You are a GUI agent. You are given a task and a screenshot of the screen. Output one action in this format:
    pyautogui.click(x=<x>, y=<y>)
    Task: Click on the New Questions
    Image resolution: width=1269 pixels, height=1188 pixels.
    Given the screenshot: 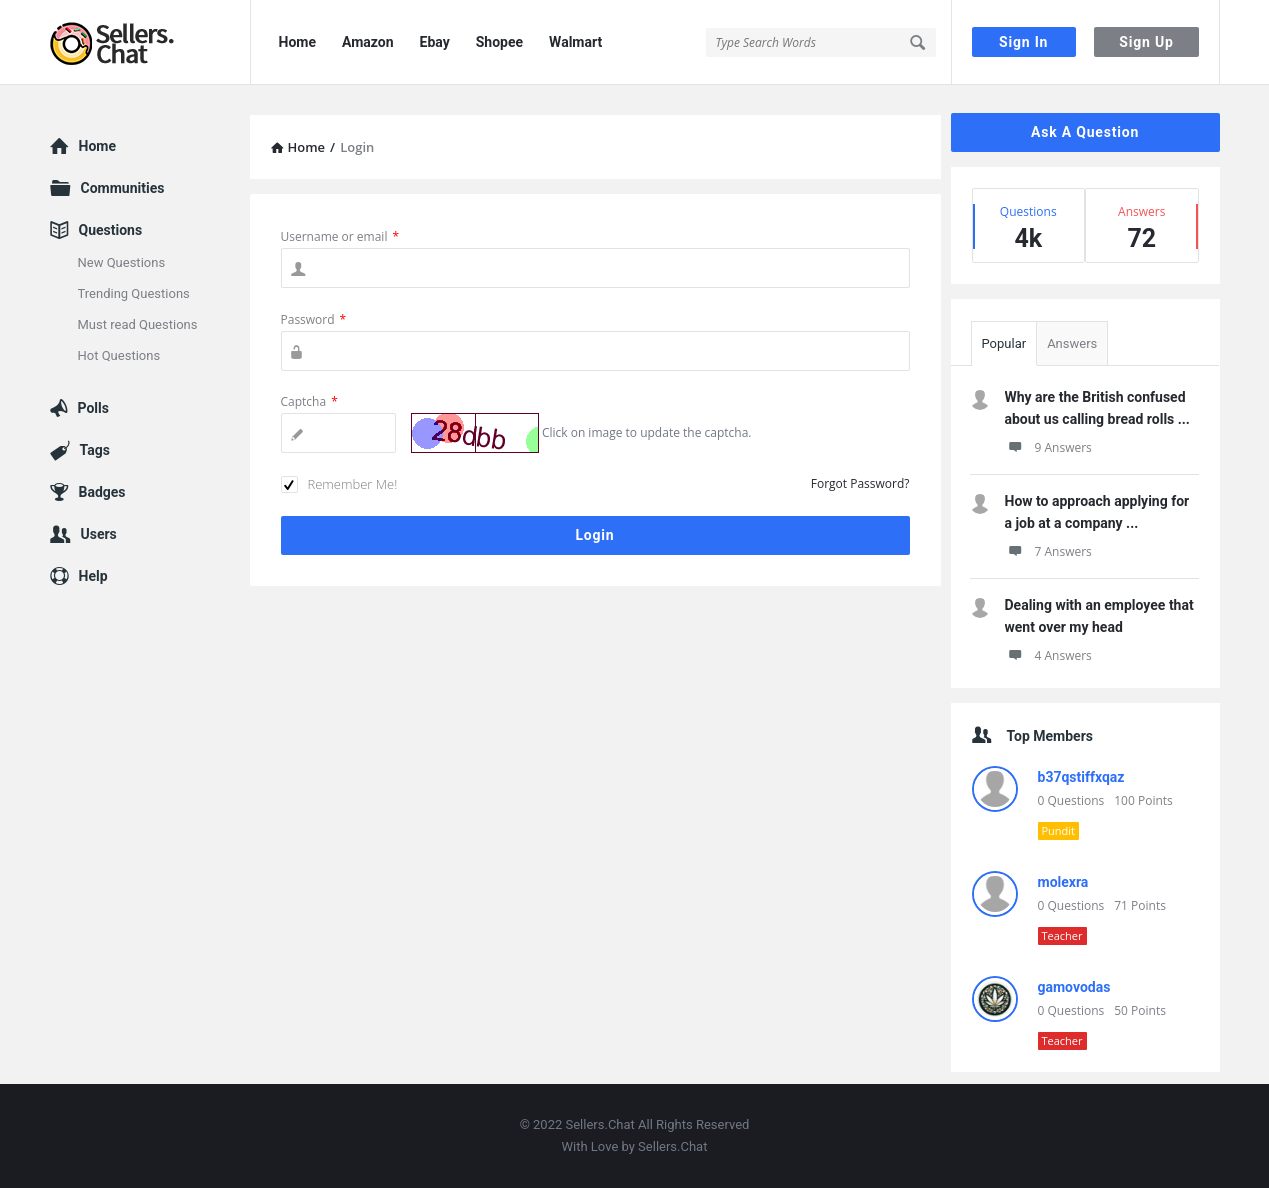 What is the action you would take?
    pyautogui.click(x=122, y=262)
    